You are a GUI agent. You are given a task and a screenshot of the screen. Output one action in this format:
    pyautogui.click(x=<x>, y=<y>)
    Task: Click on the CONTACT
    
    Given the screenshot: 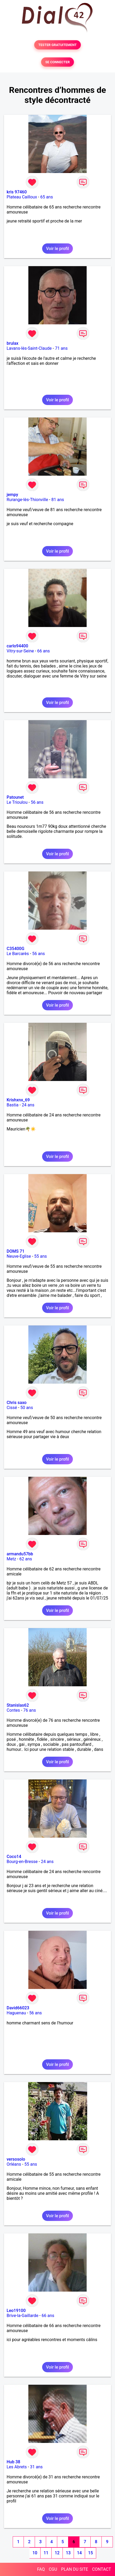 What is the action you would take?
    pyautogui.click(x=101, y=2569)
    